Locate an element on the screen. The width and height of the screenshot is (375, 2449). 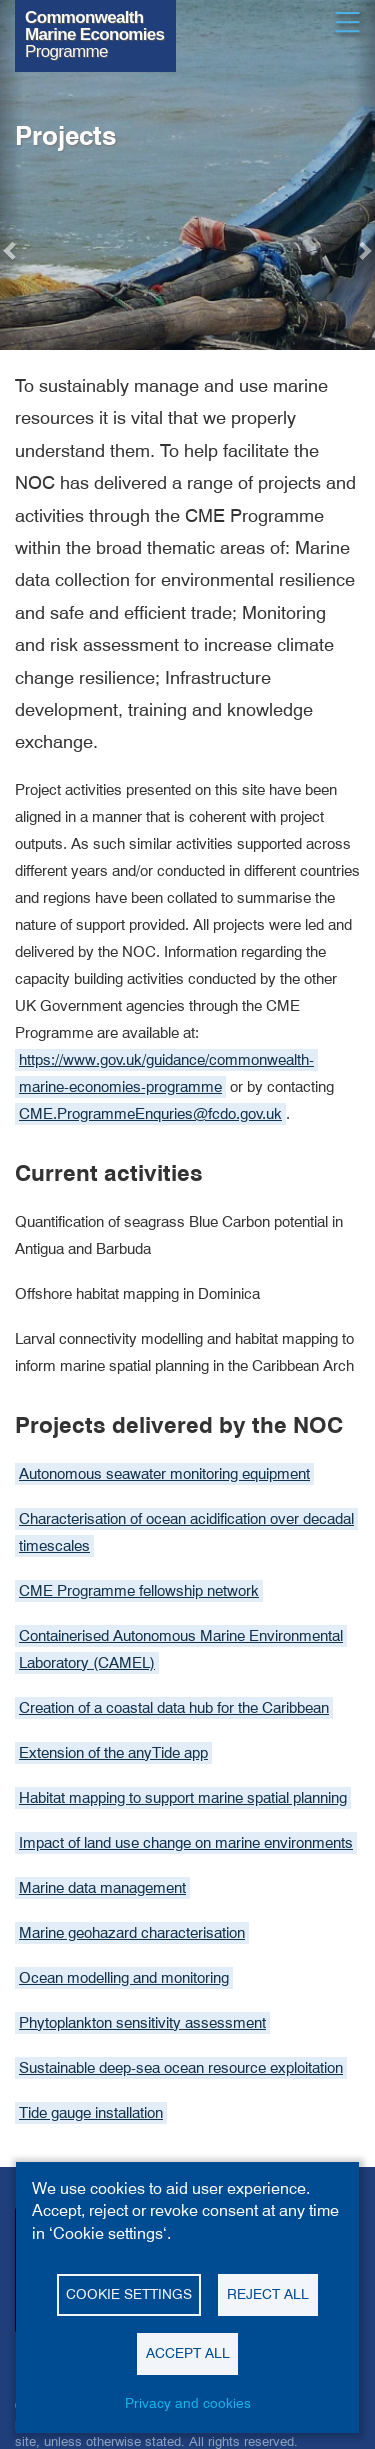
Impact of land use change on marine environments is located at coordinates (186, 1843).